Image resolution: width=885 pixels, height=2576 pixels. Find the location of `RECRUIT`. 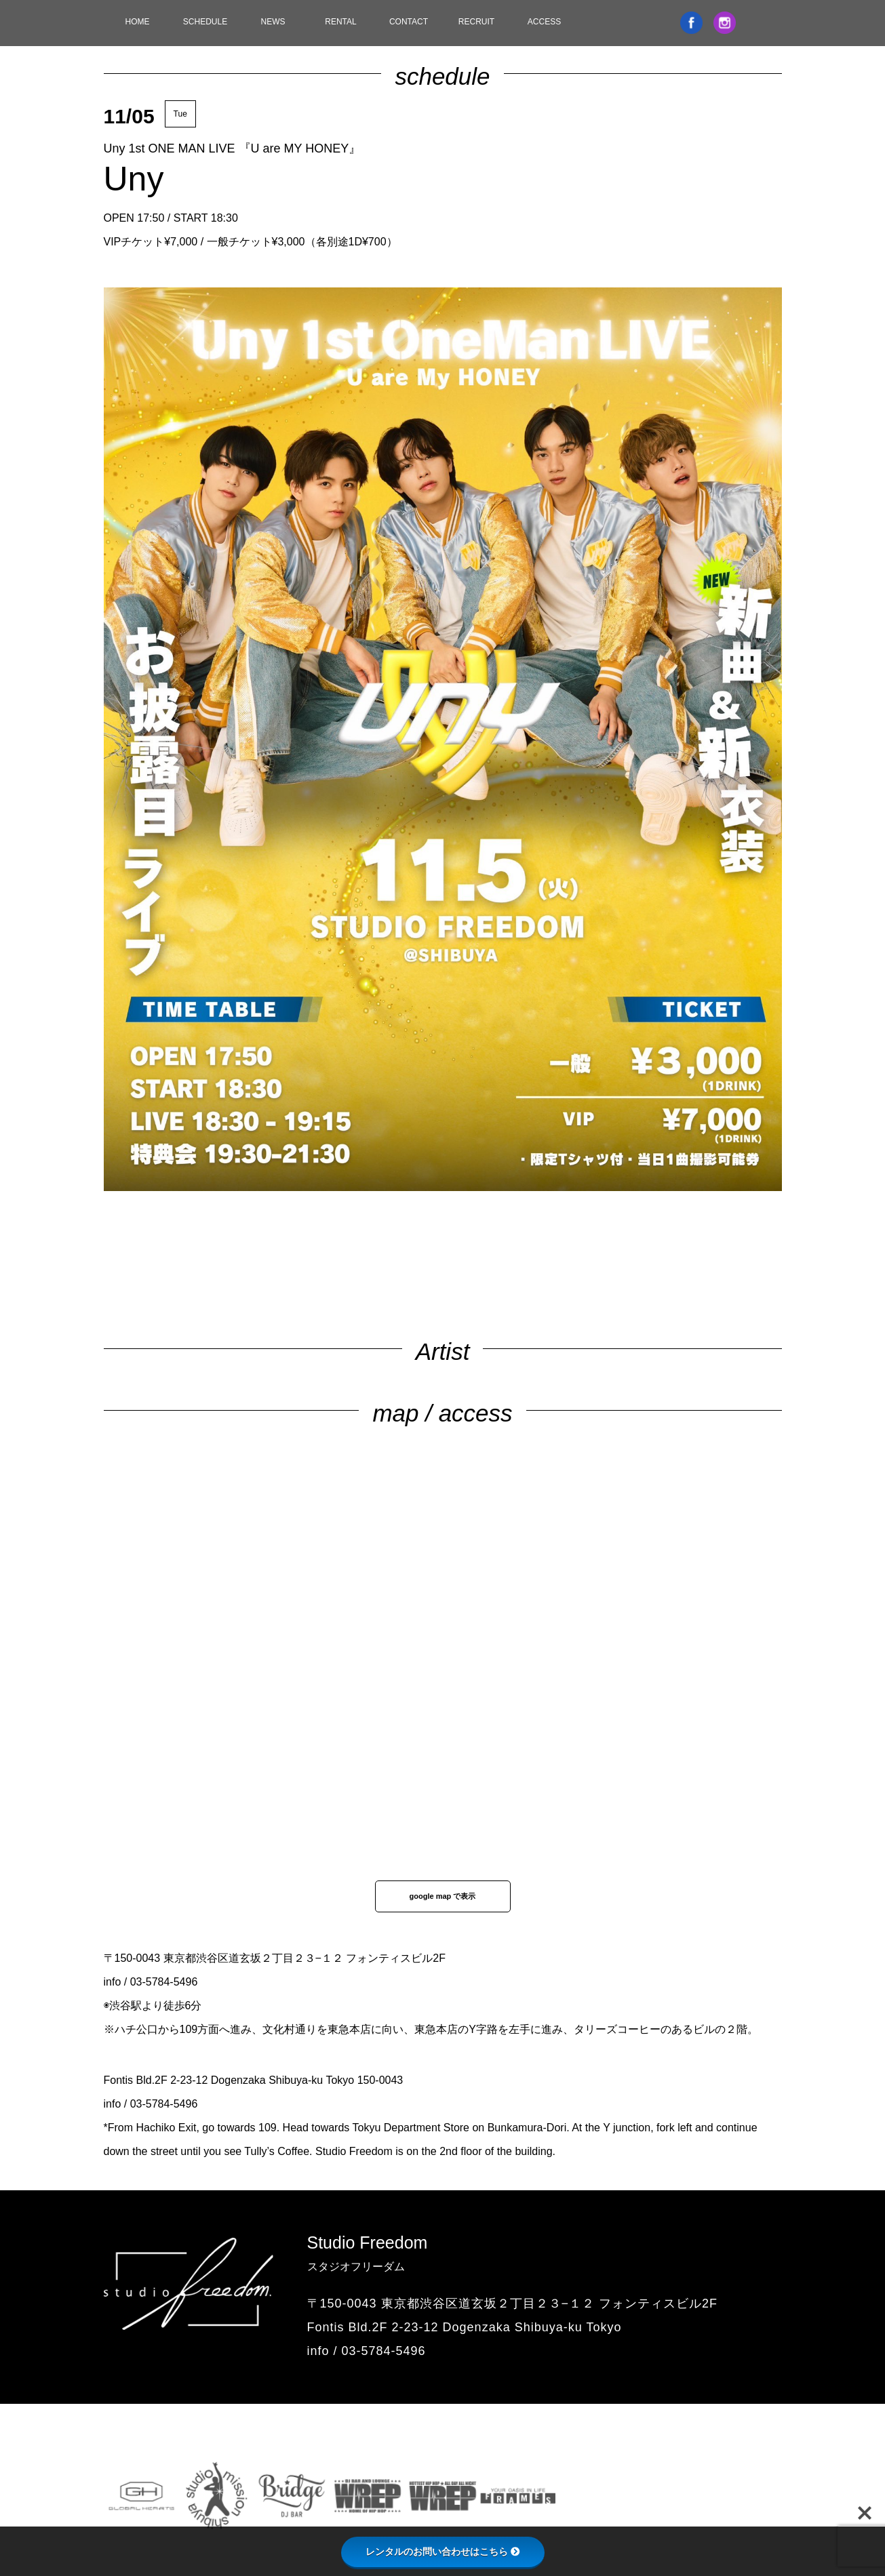

RECRUIT is located at coordinates (476, 21).